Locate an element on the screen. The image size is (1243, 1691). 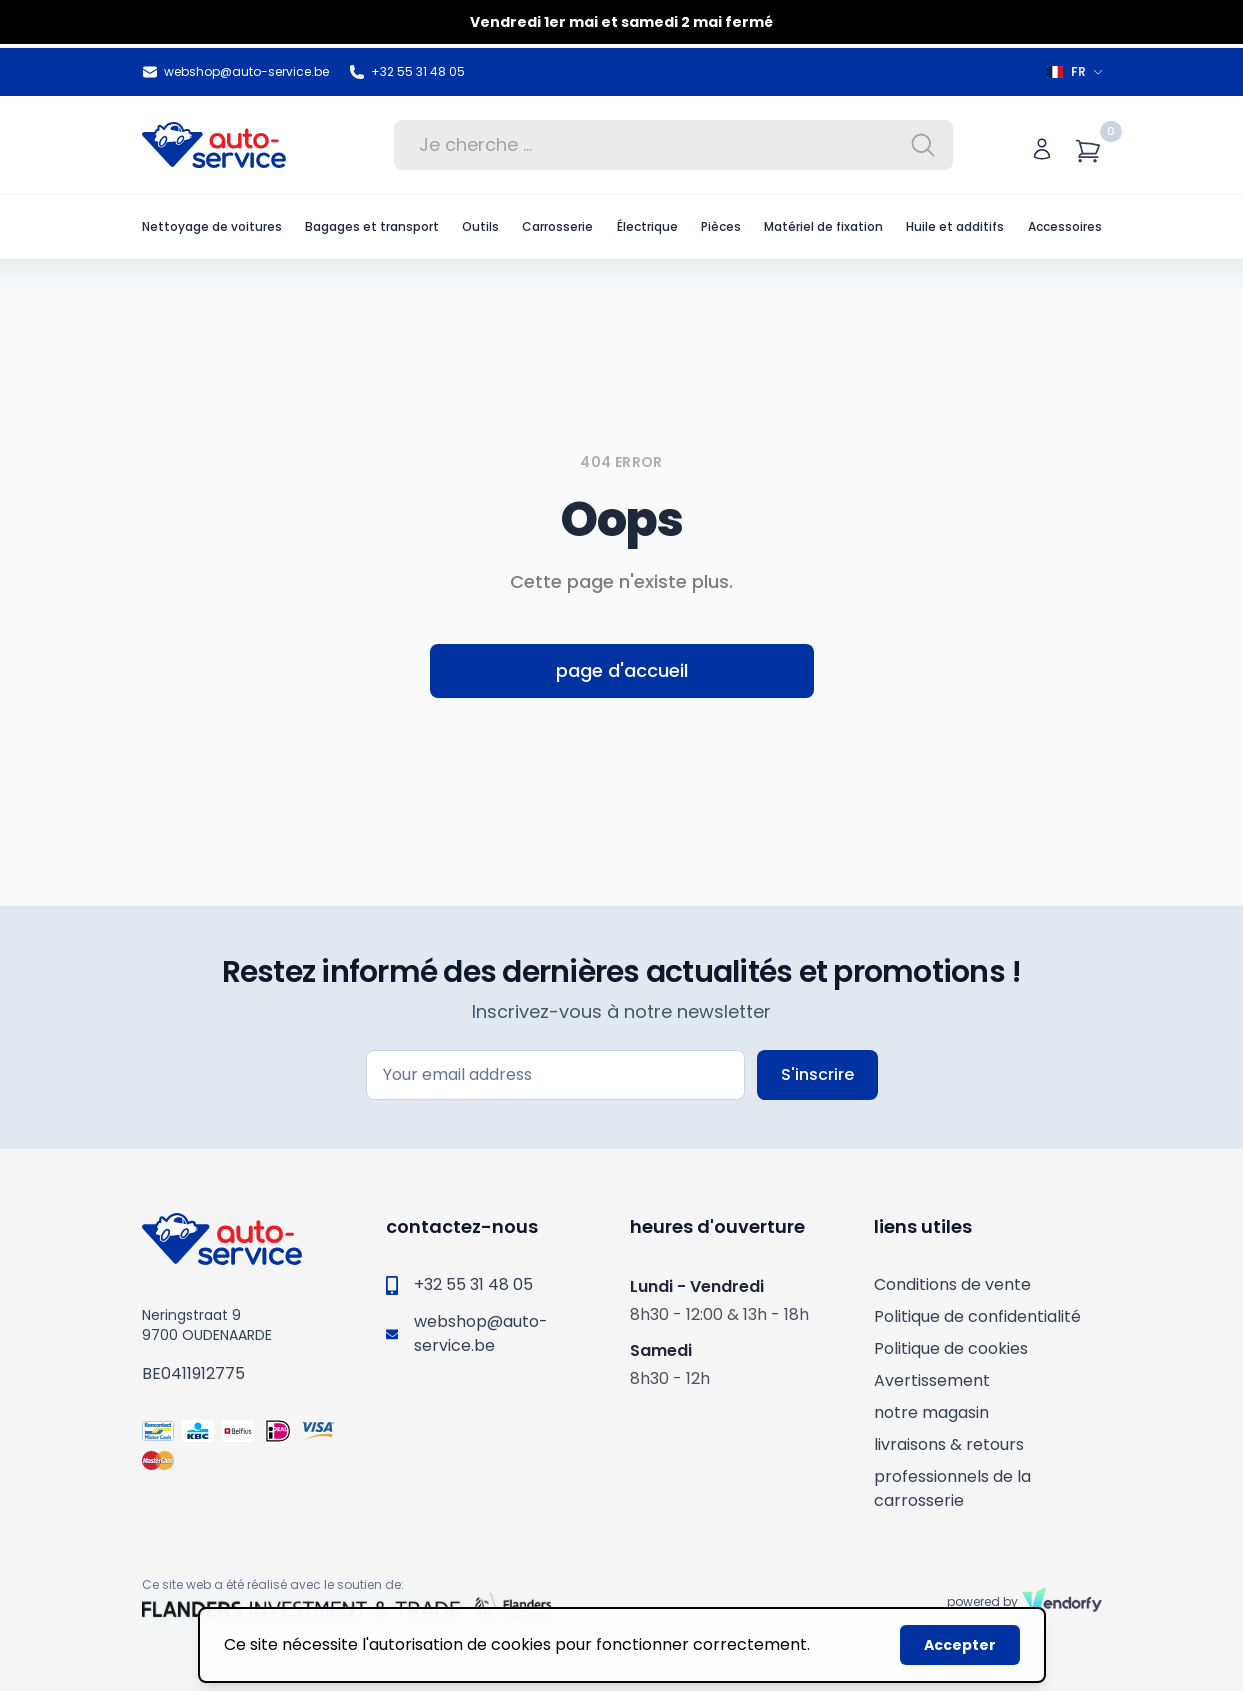
Huile et additifs is located at coordinates (955, 226).